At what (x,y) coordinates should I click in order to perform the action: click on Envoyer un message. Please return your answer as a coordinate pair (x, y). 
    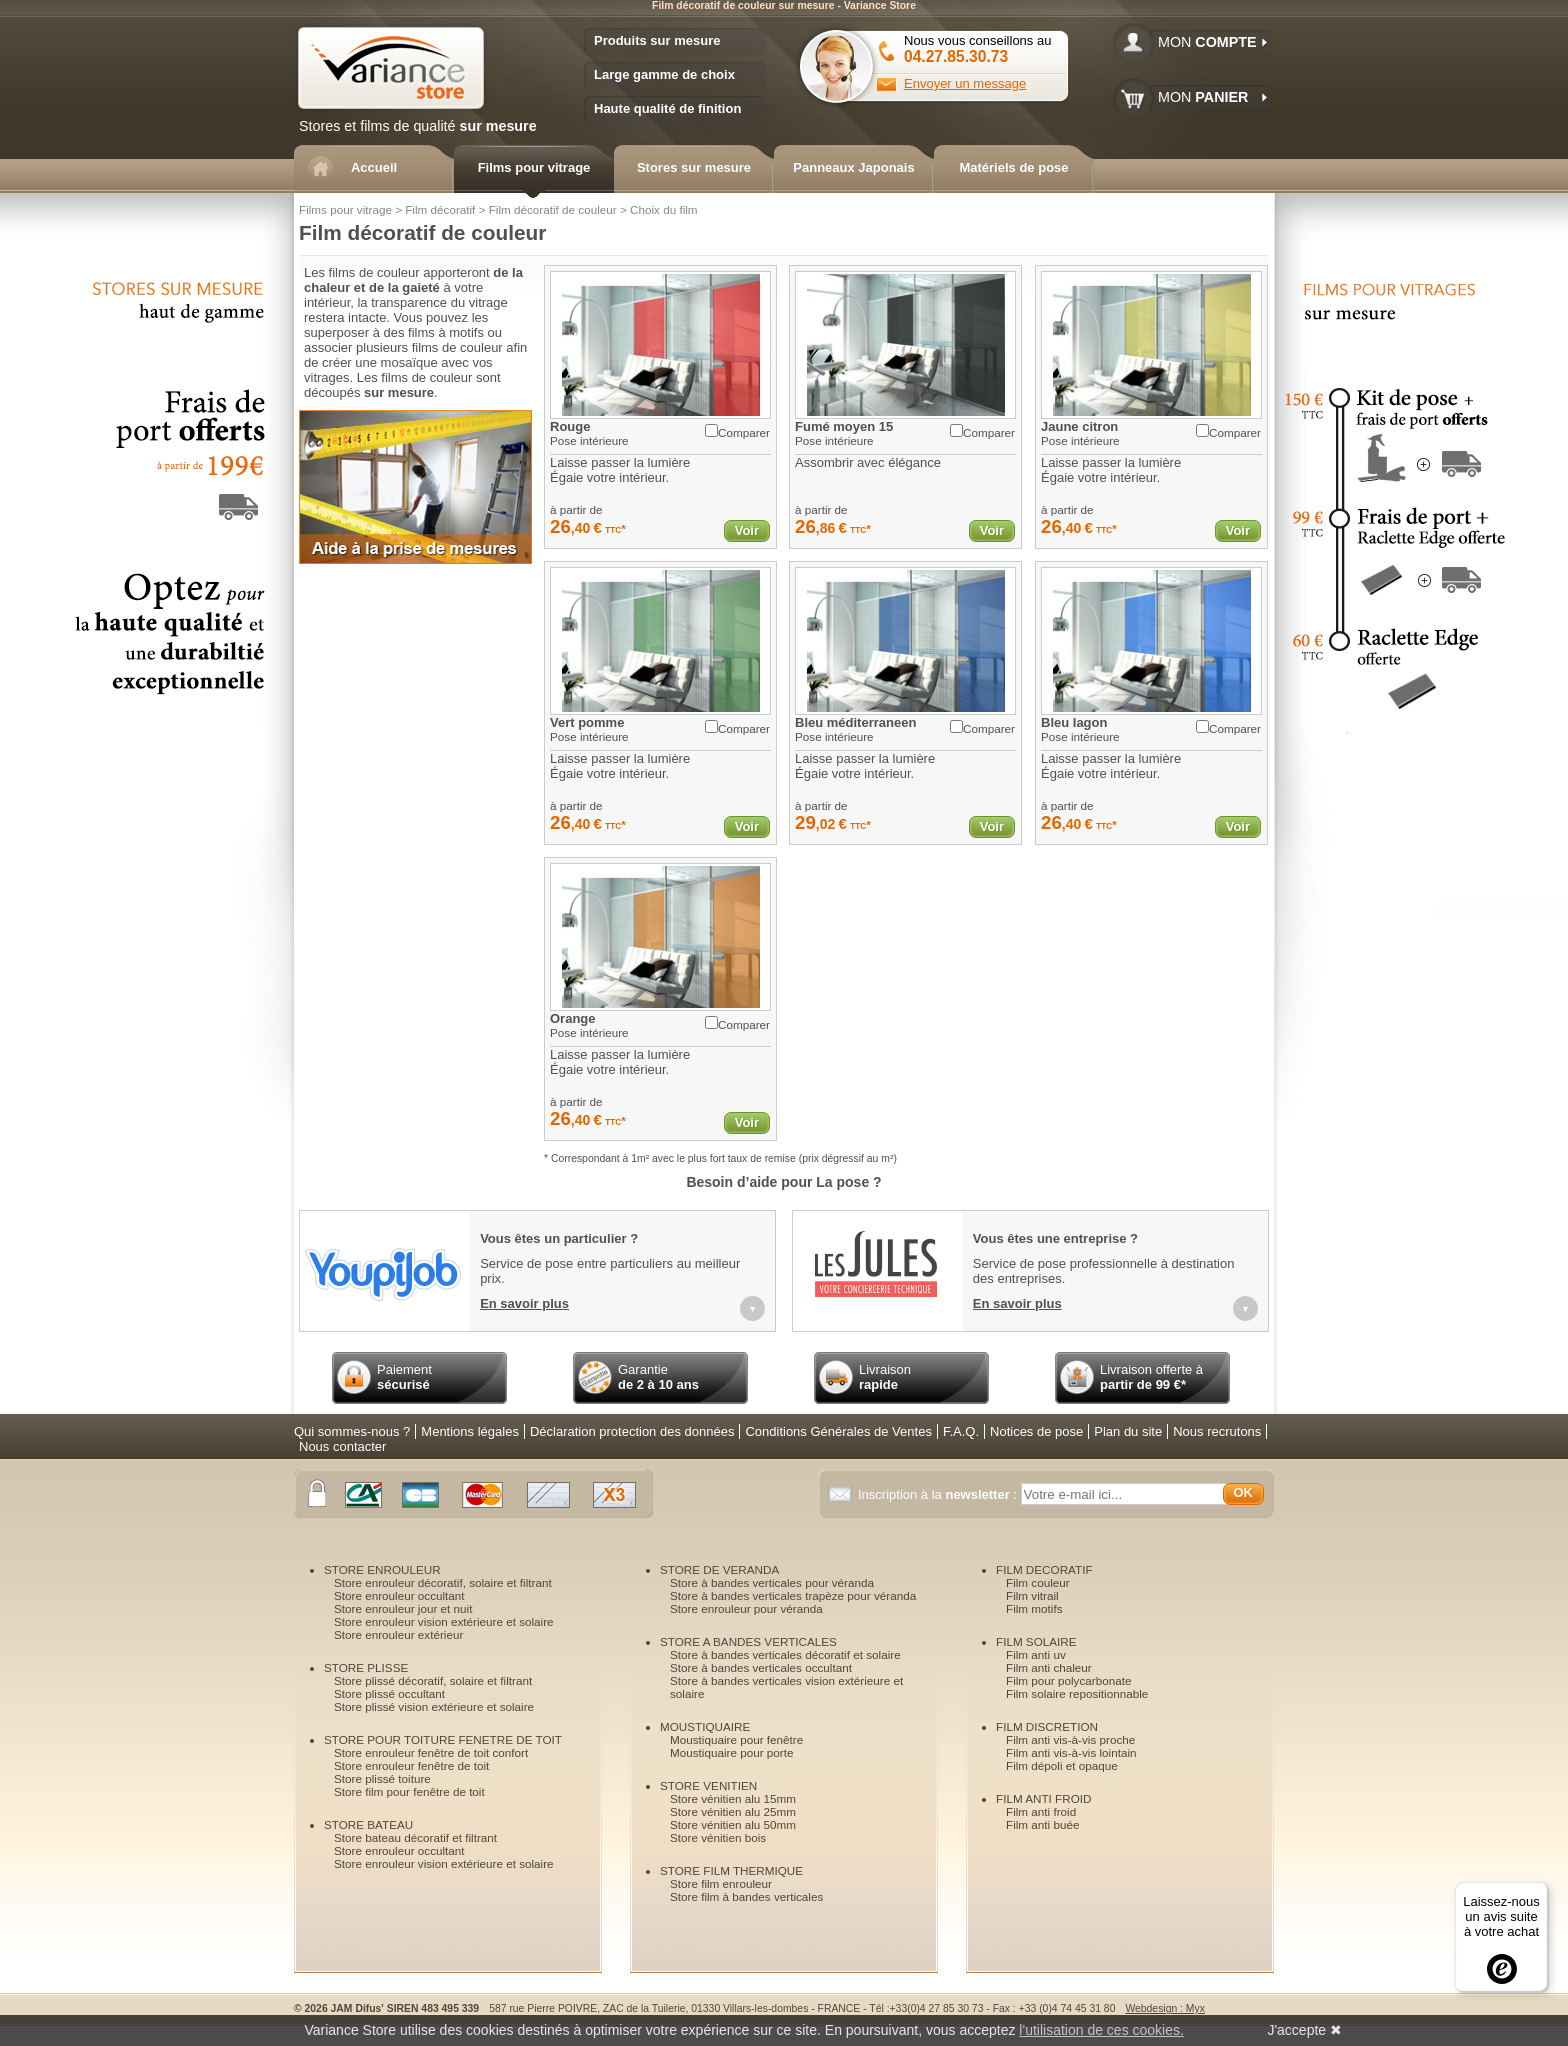
    Looking at the image, I should click on (965, 83).